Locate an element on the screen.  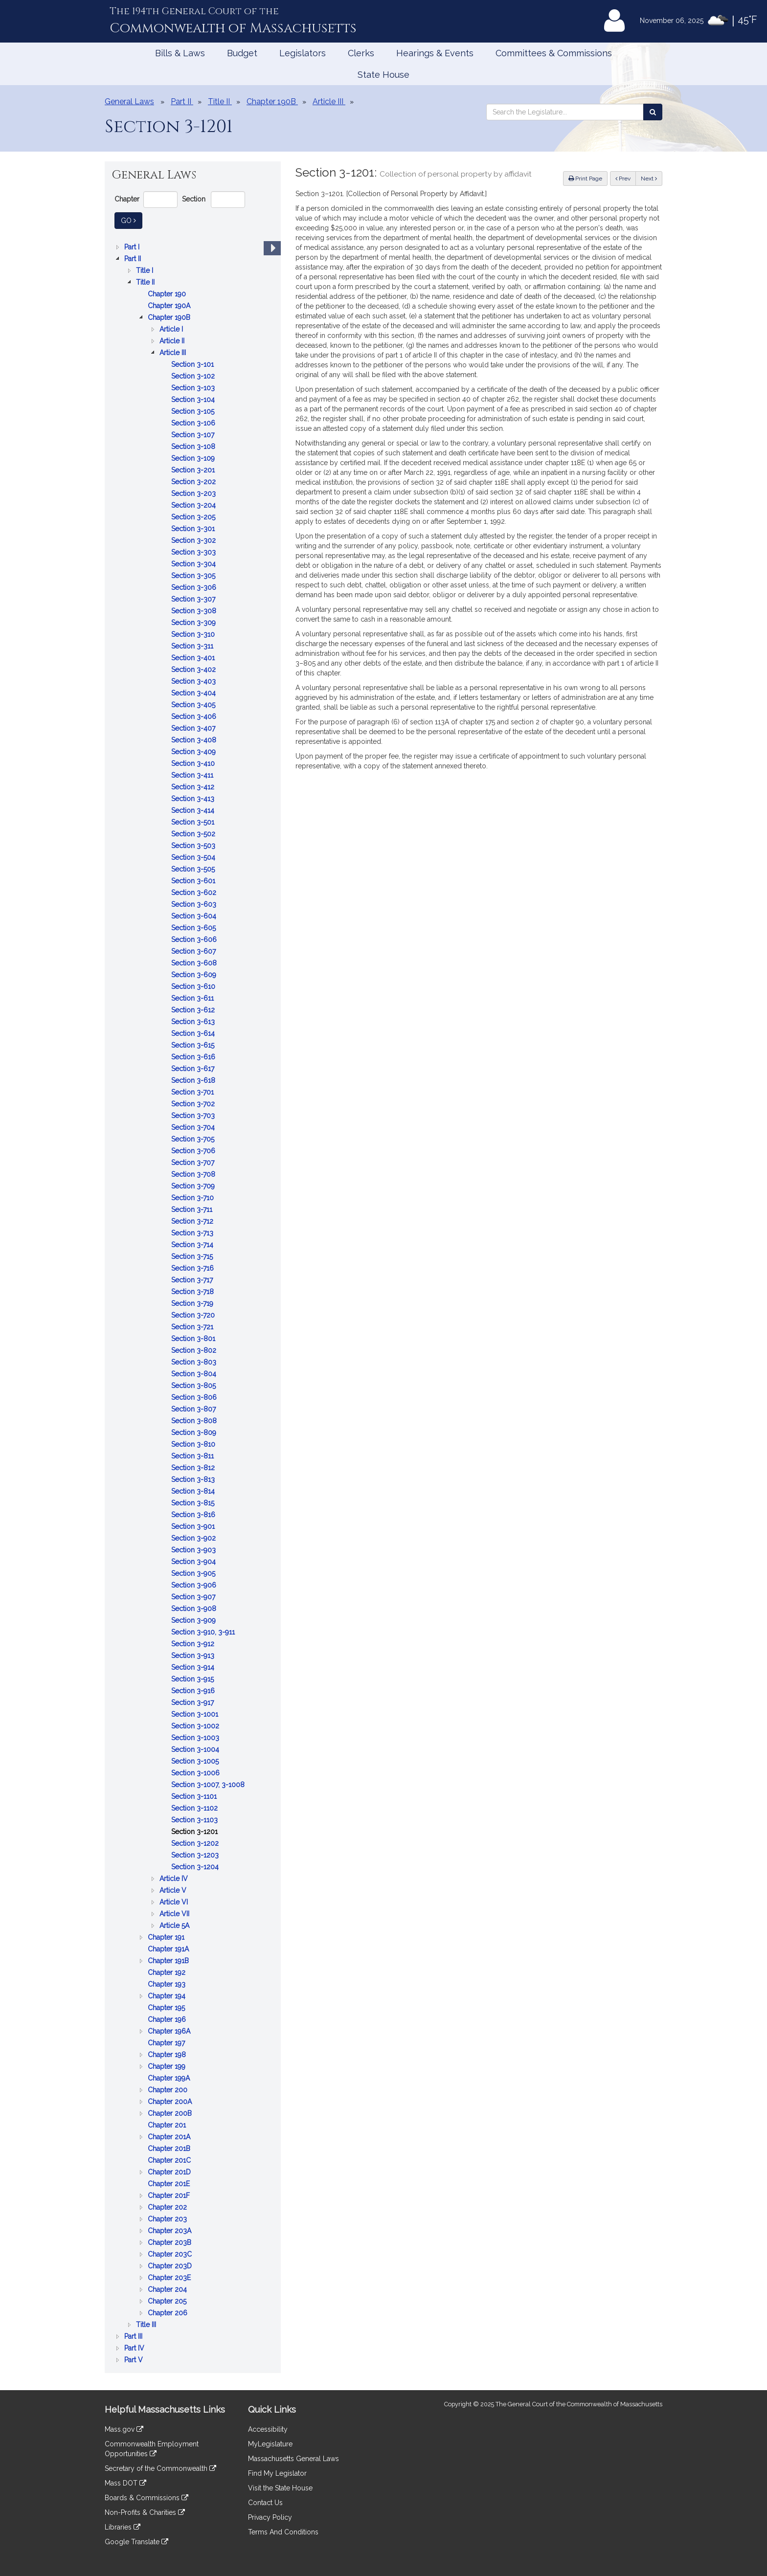
Title II is located at coordinates (146, 282).